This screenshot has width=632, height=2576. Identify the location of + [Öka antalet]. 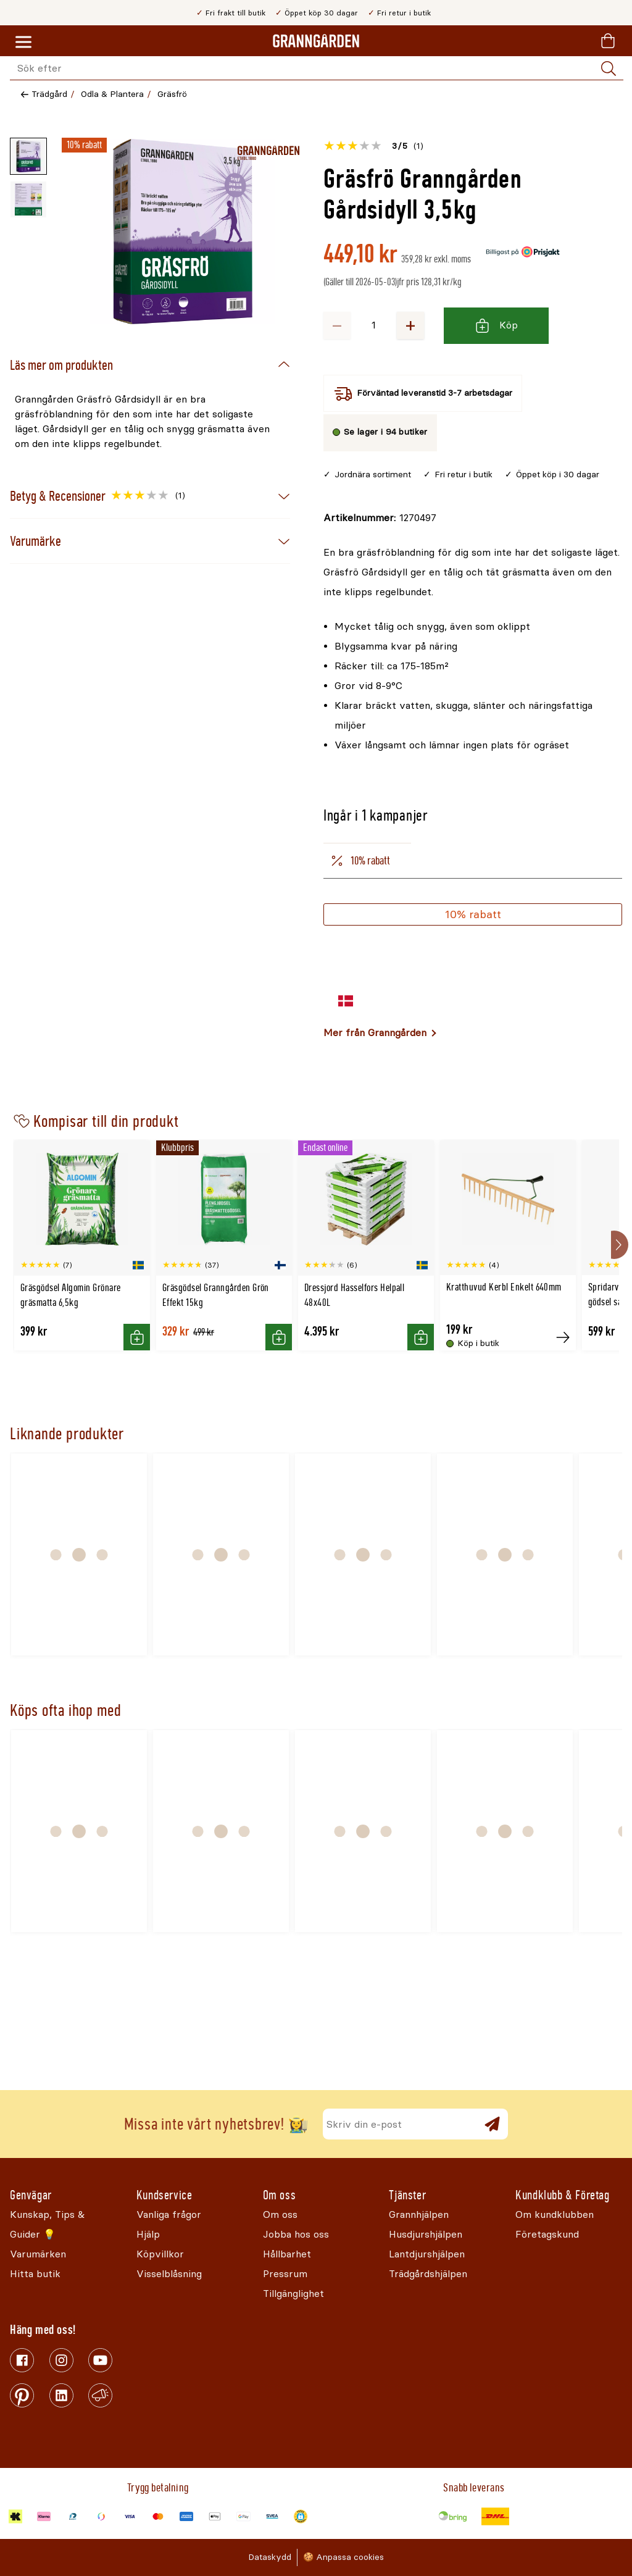
(410, 325).